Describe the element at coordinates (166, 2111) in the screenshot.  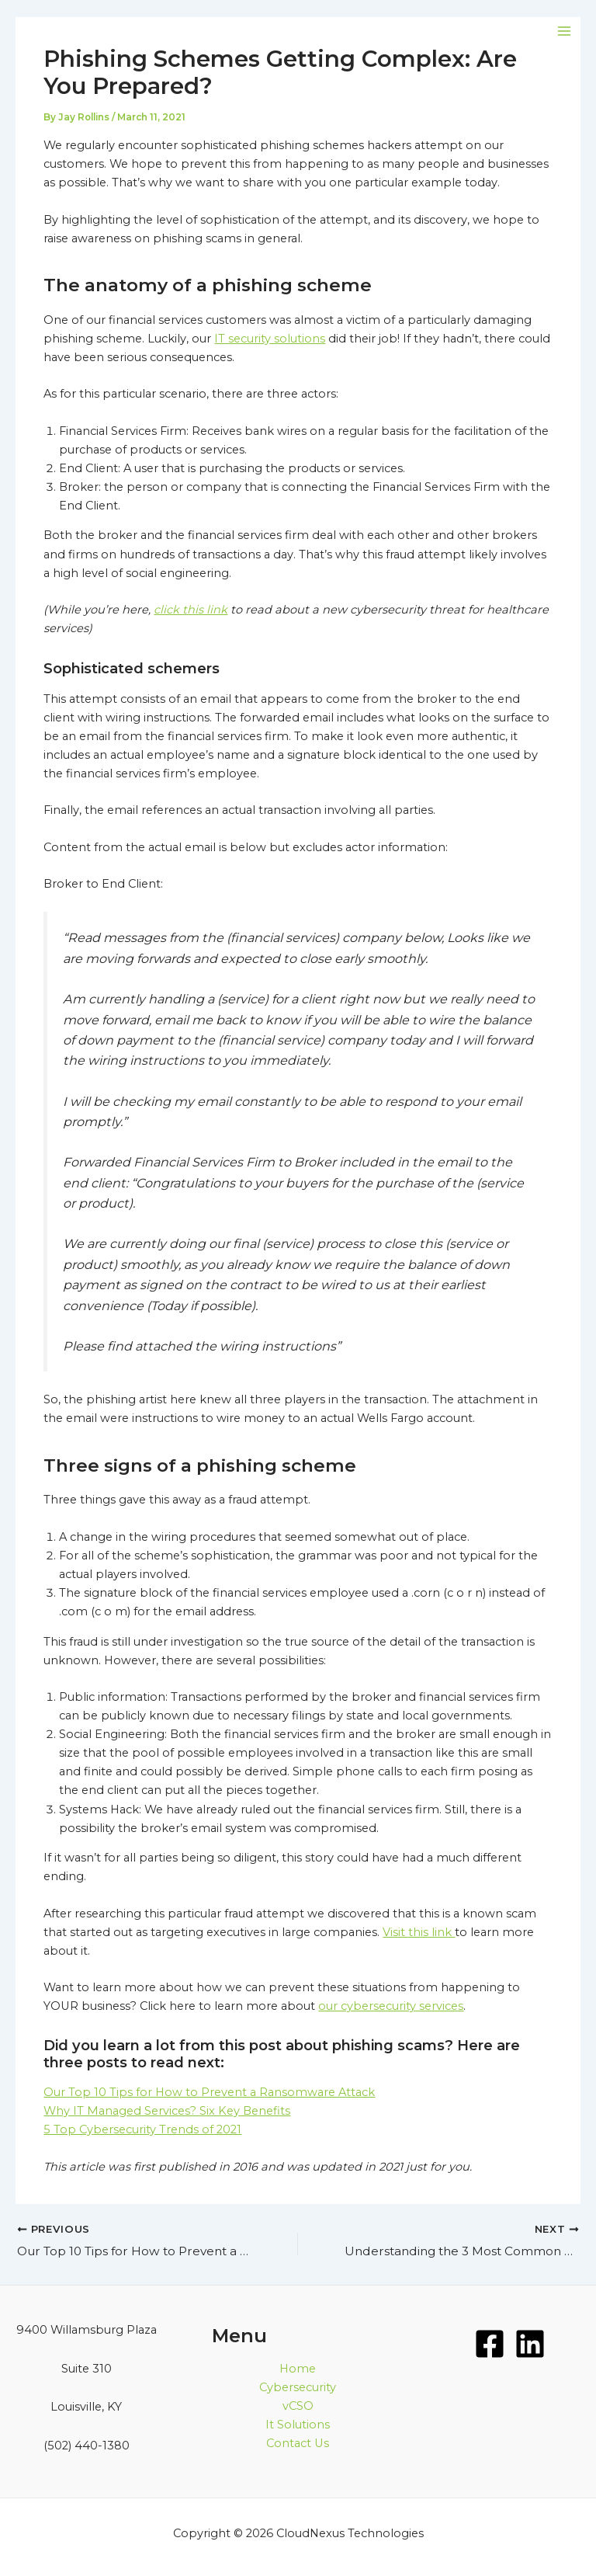
I see `Why IT Managed Services? Six Key Benefits` at that location.